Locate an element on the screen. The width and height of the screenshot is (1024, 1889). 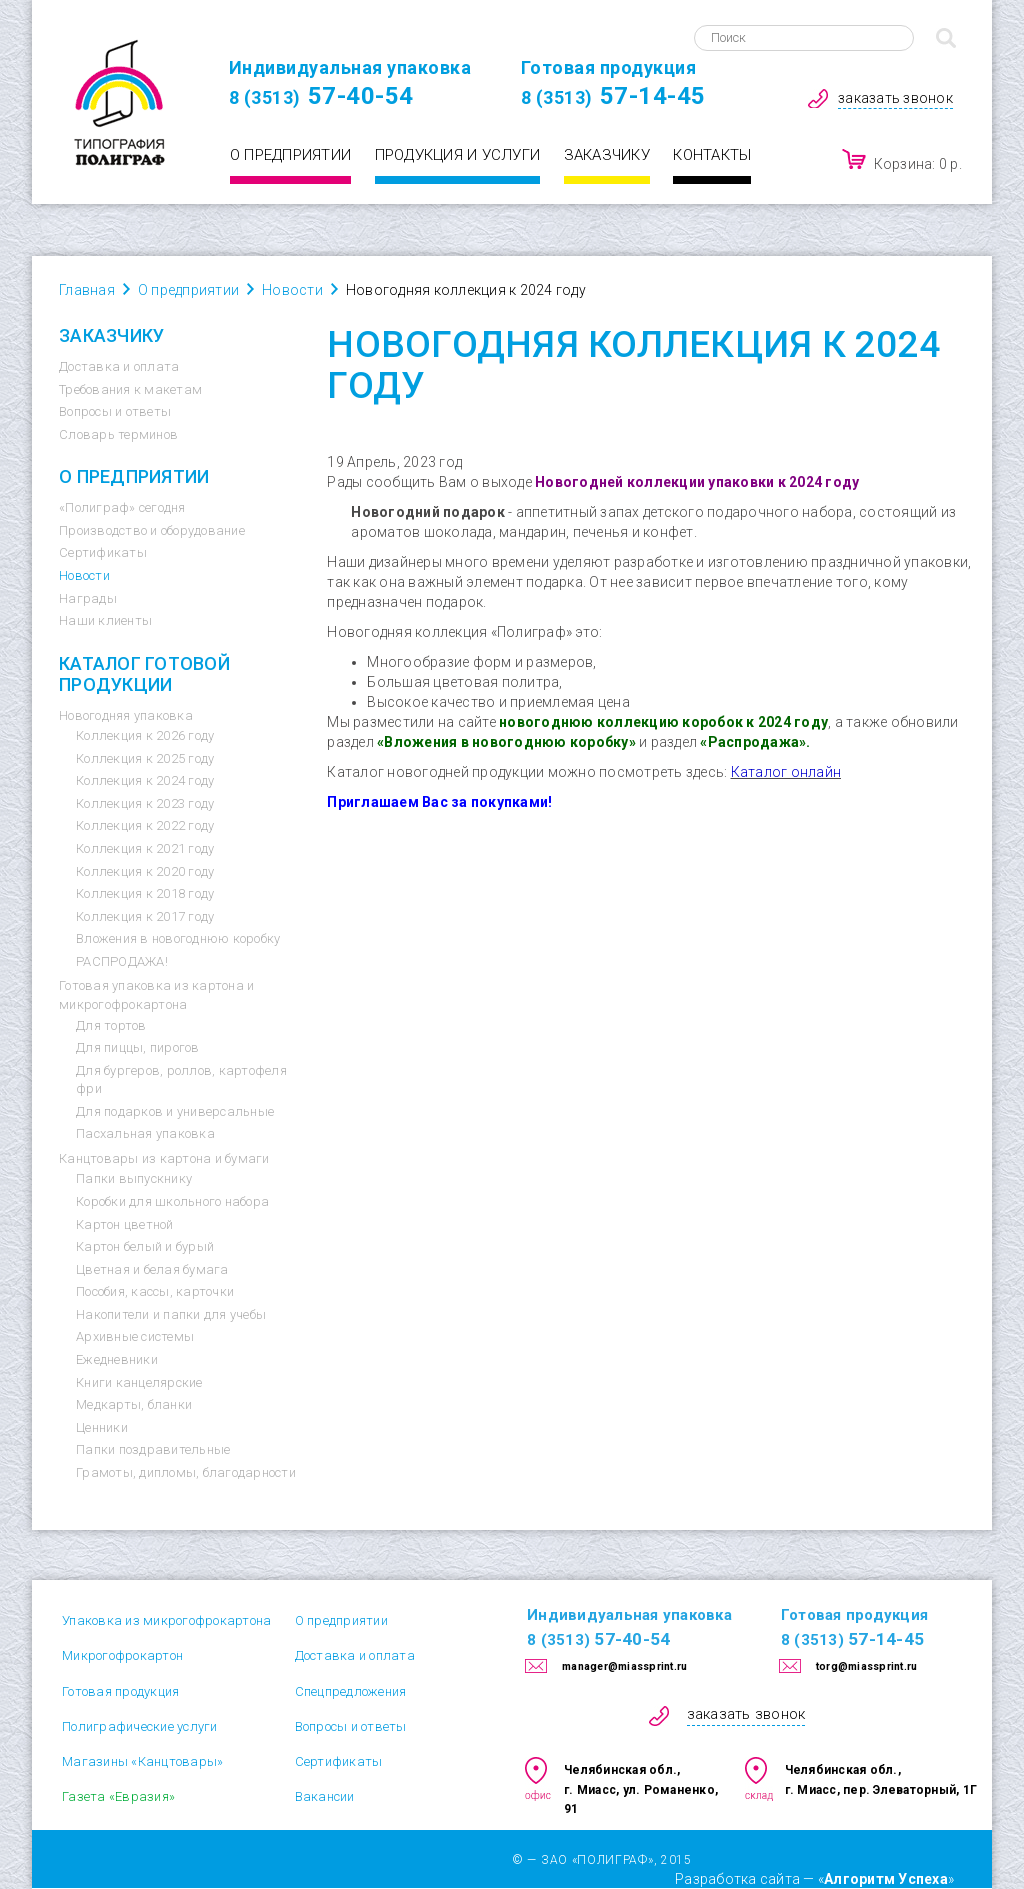
Коллекция к 2026 году is located at coordinates (145, 735).